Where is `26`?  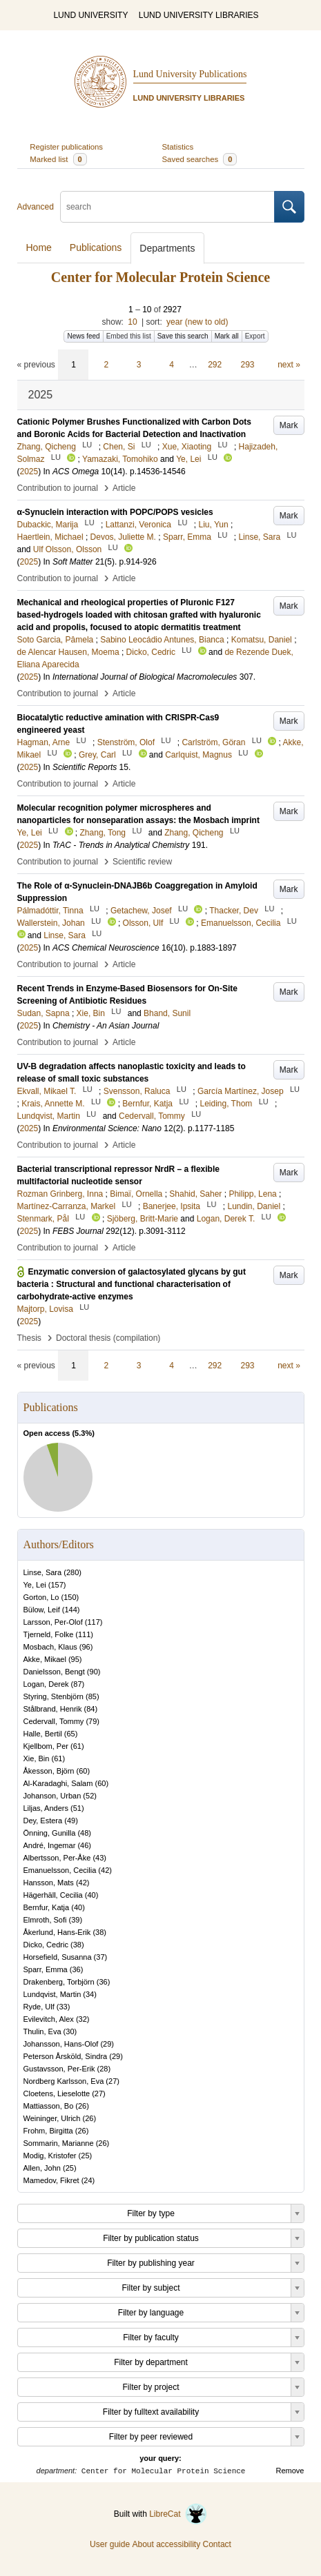 26 is located at coordinates (82, 2106).